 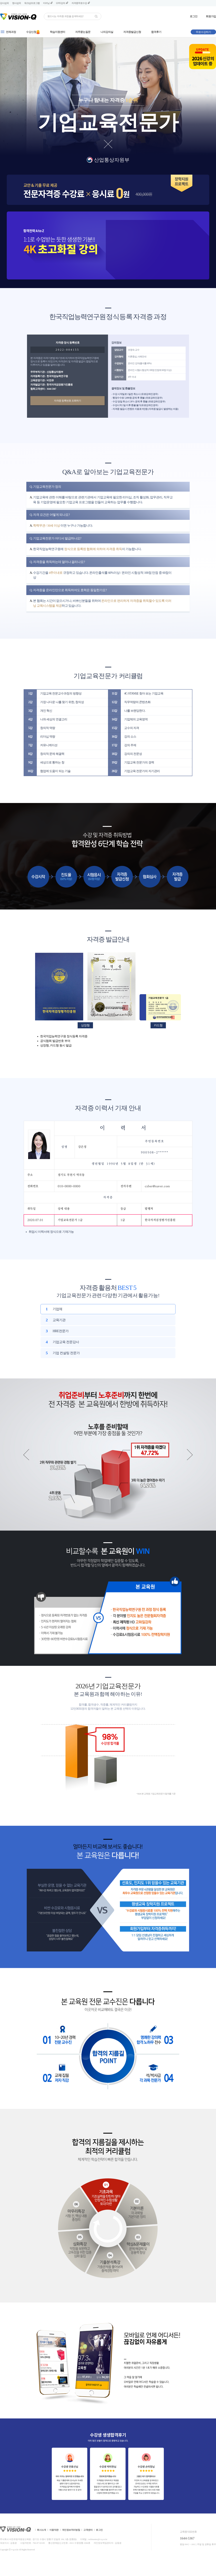 What do you see at coordinates (82, 31) in the screenshot?
I see `자주묻는질문` at bounding box center [82, 31].